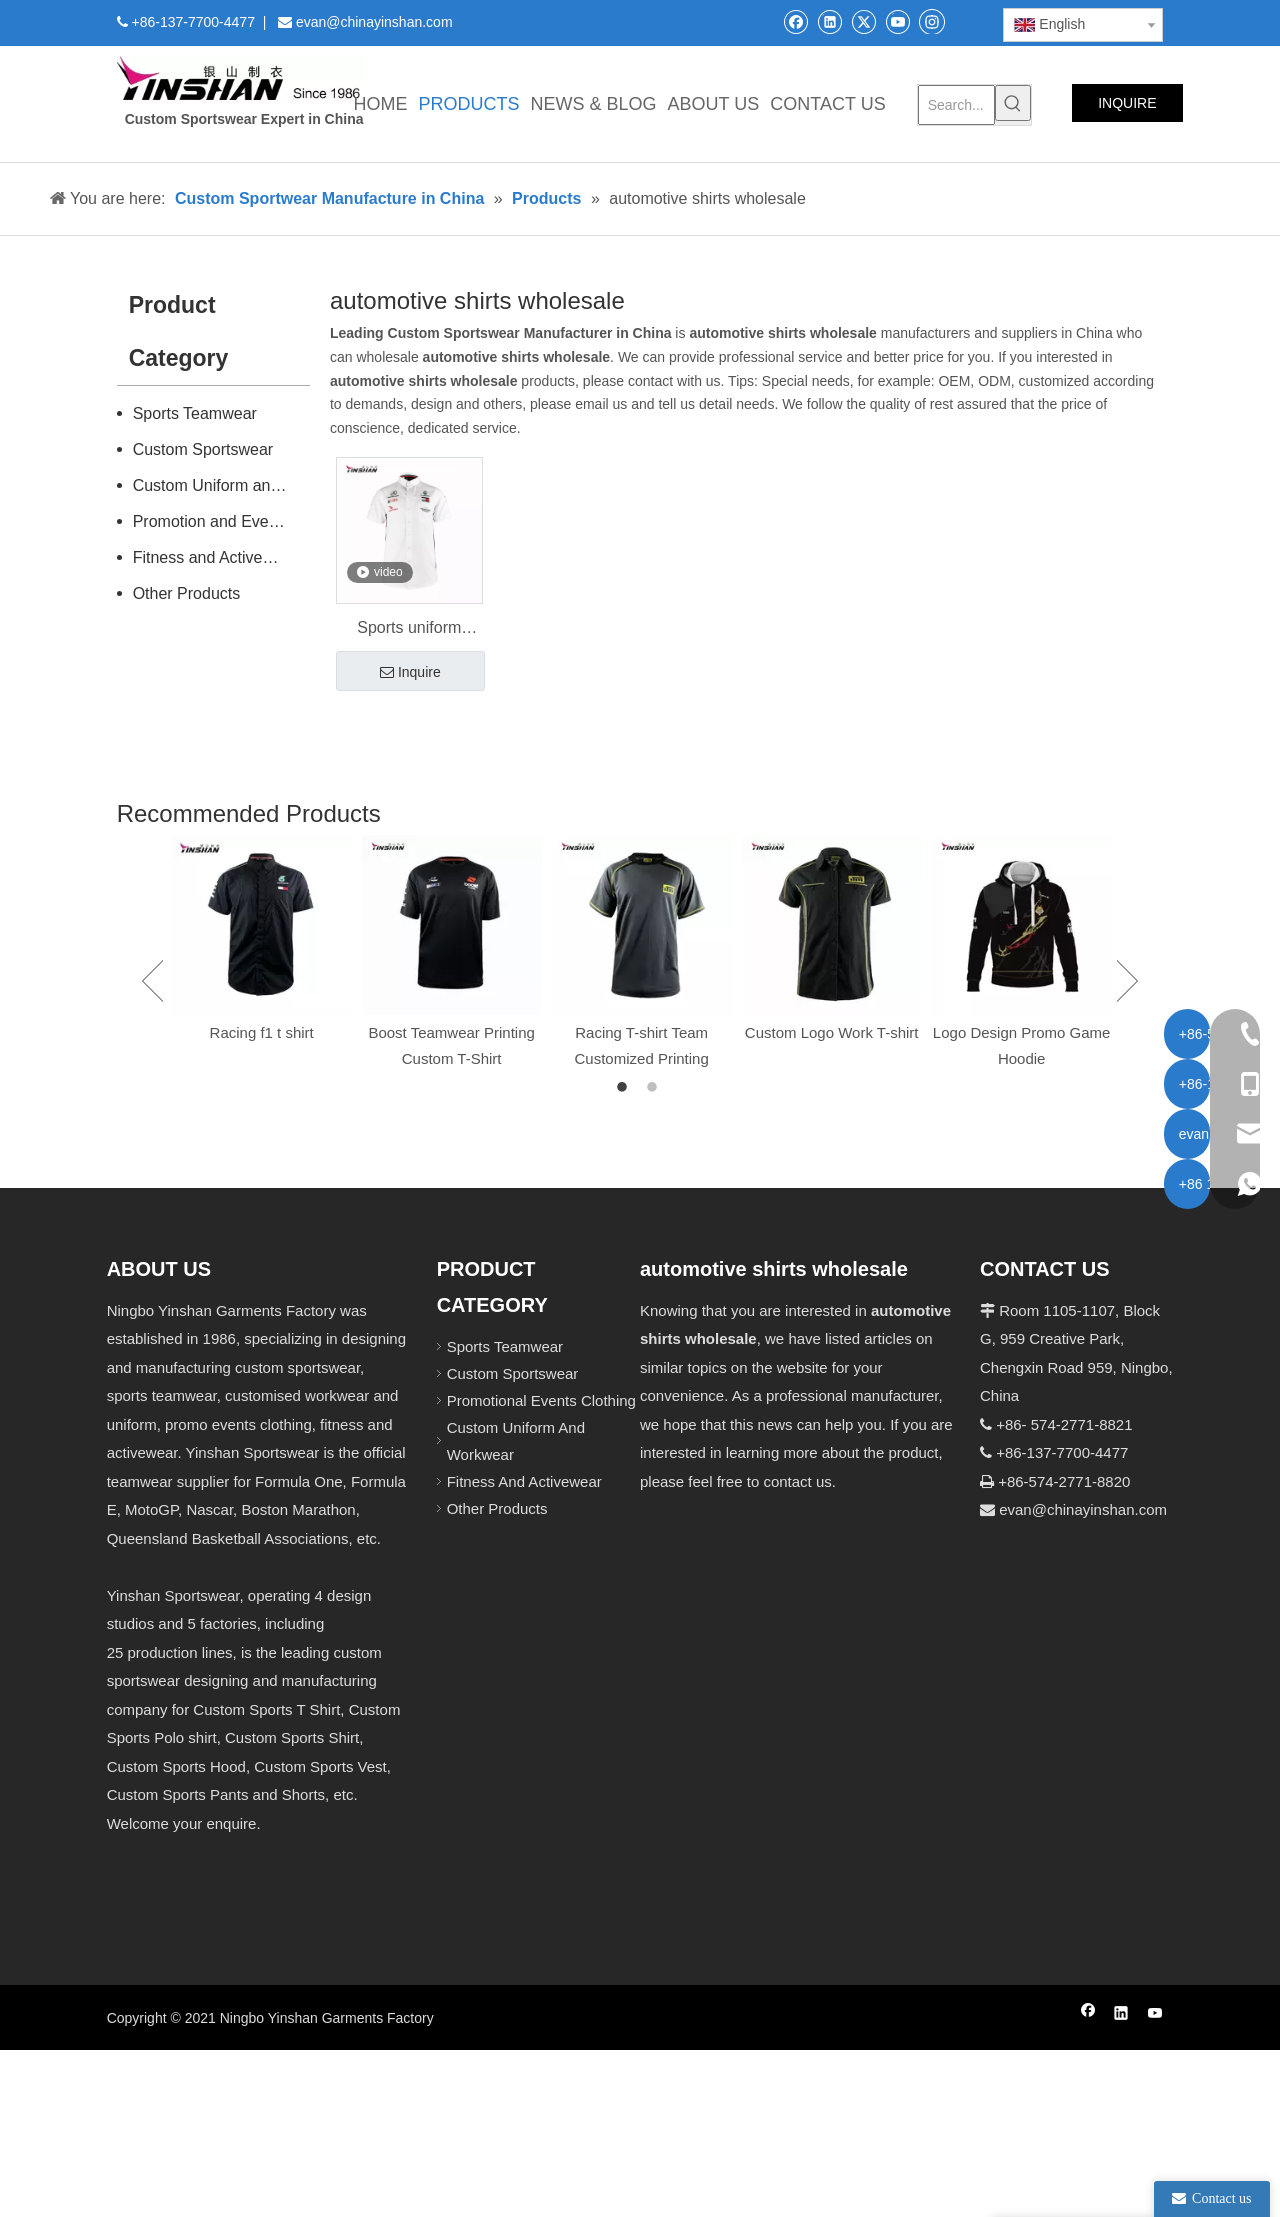 The height and width of the screenshot is (2217, 1280). I want to click on 2 [button], so click(655, 1088).